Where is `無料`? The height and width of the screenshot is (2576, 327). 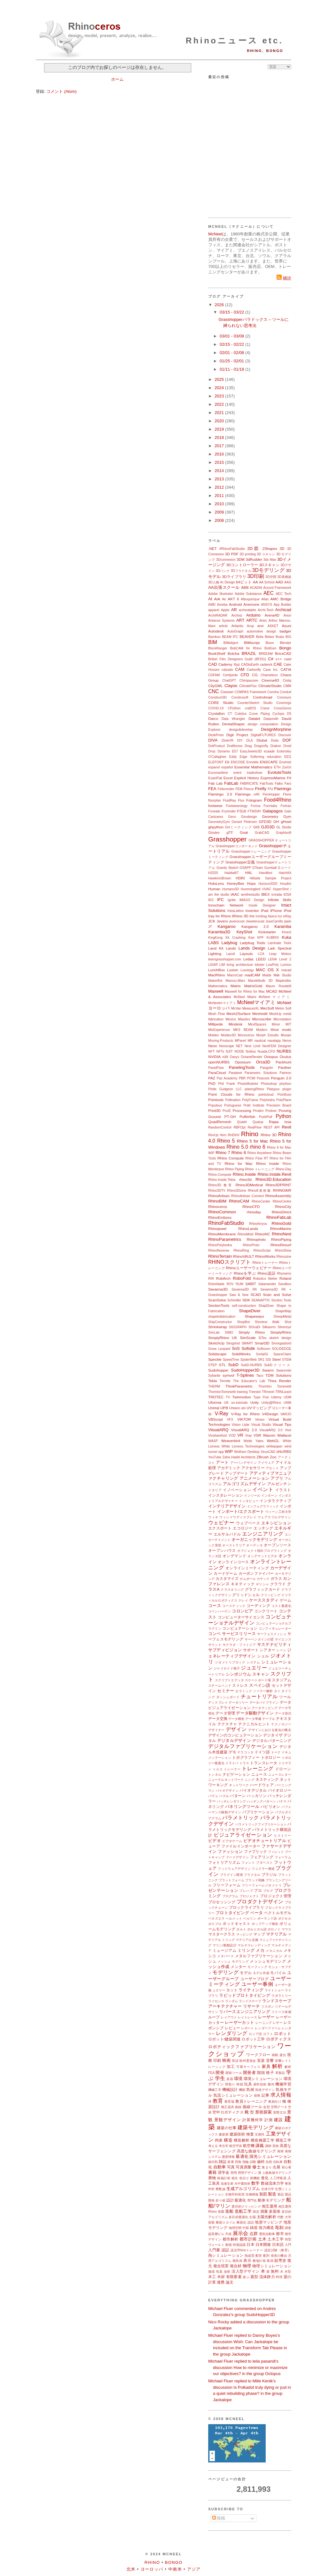
無料 is located at coordinates (275, 2271).